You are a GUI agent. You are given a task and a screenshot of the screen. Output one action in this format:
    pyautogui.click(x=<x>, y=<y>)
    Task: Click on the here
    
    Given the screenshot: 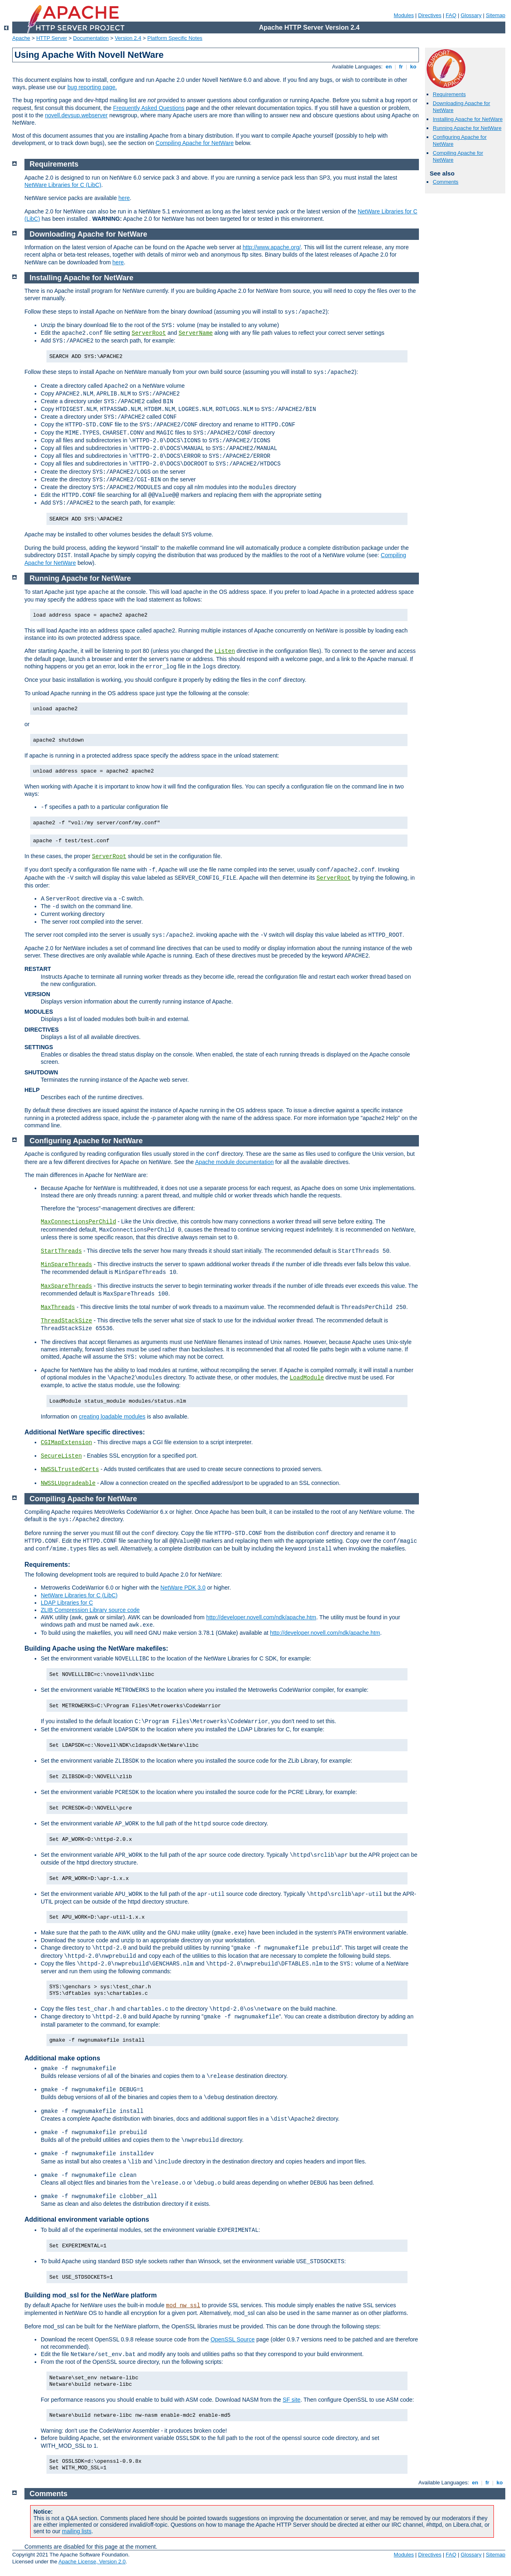 What is the action you would take?
    pyautogui.click(x=124, y=198)
    